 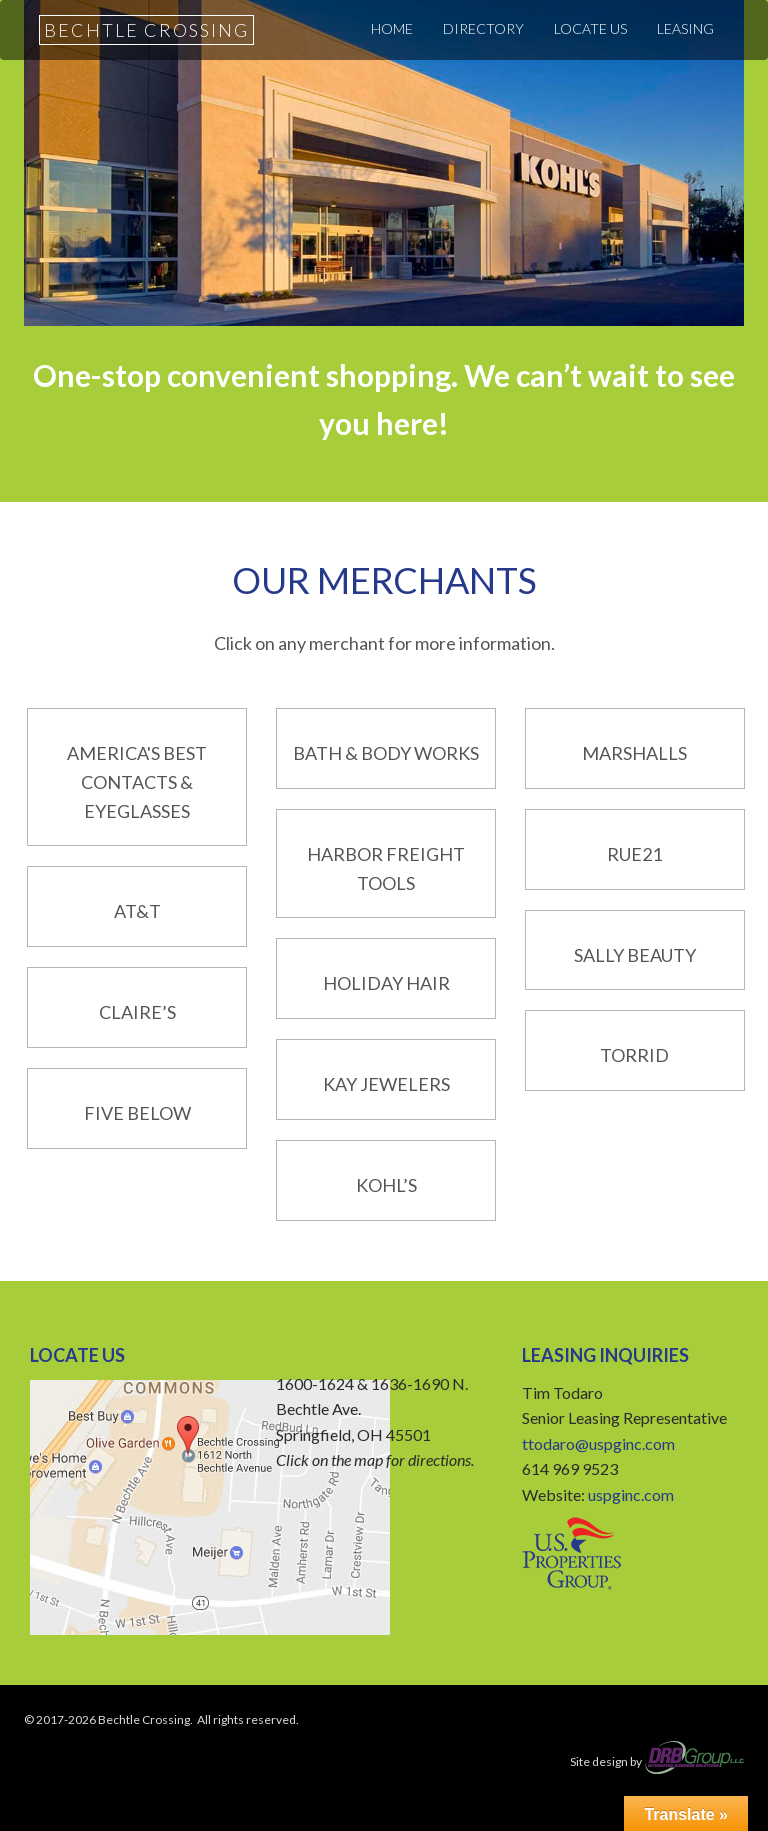 What do you see at coordinates (146, 30) in the screenshot?
I see `Bechtle Crossing` at bounding box center [146, 30].